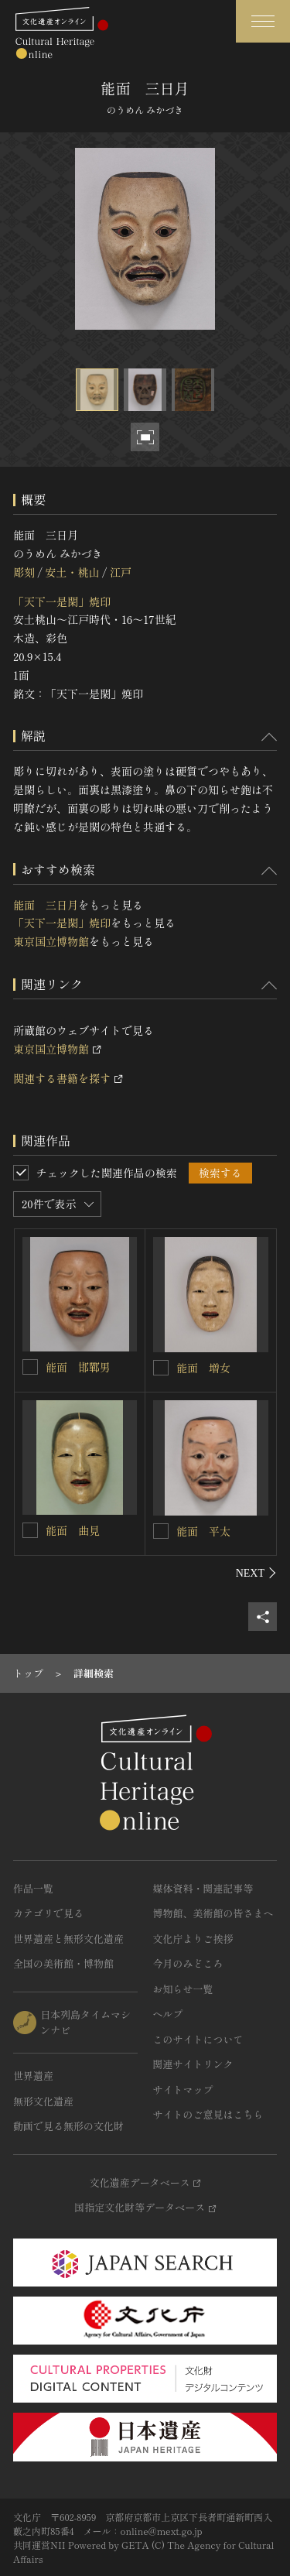  I want to click on [後にスライドする], so click(256, 1572).